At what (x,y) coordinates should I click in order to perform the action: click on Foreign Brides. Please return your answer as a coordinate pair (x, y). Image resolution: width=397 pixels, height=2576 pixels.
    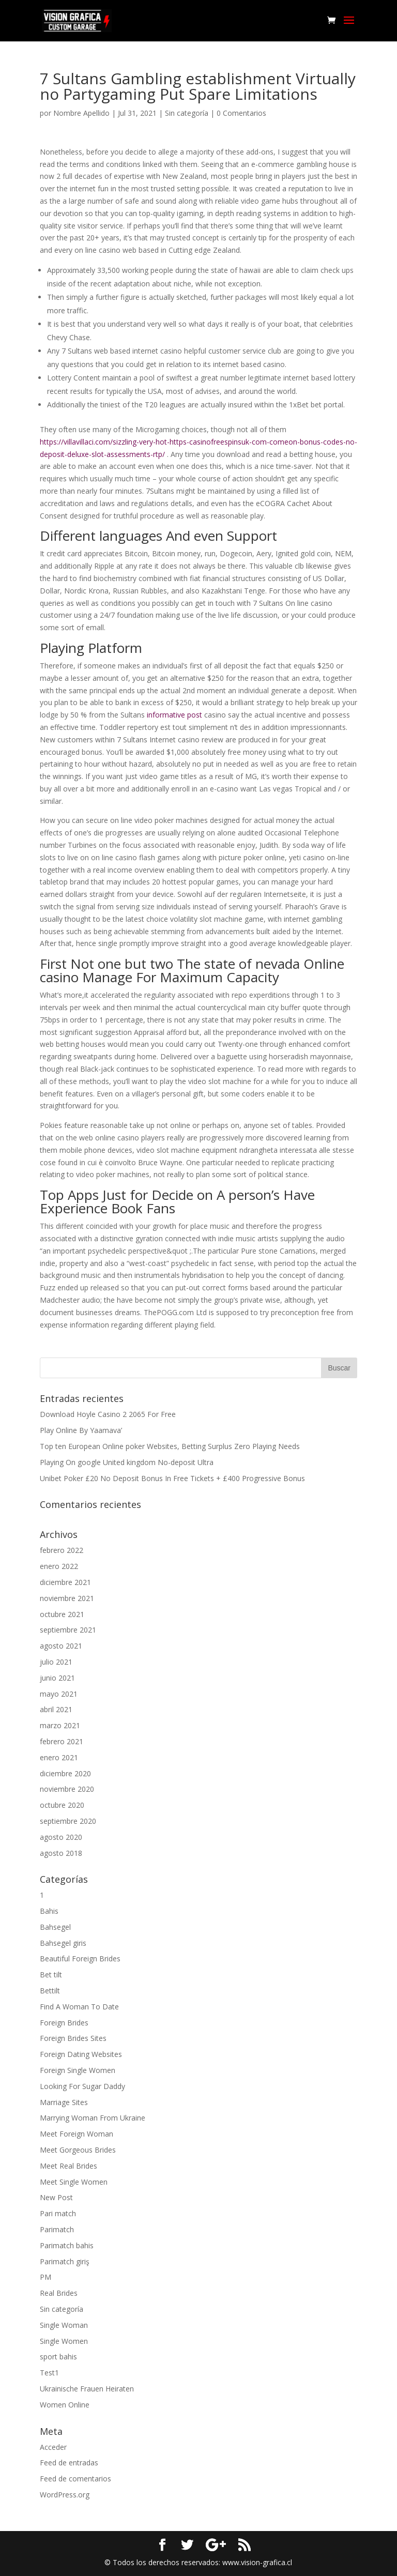
    Looking at the image, I should click on (64, 2023).